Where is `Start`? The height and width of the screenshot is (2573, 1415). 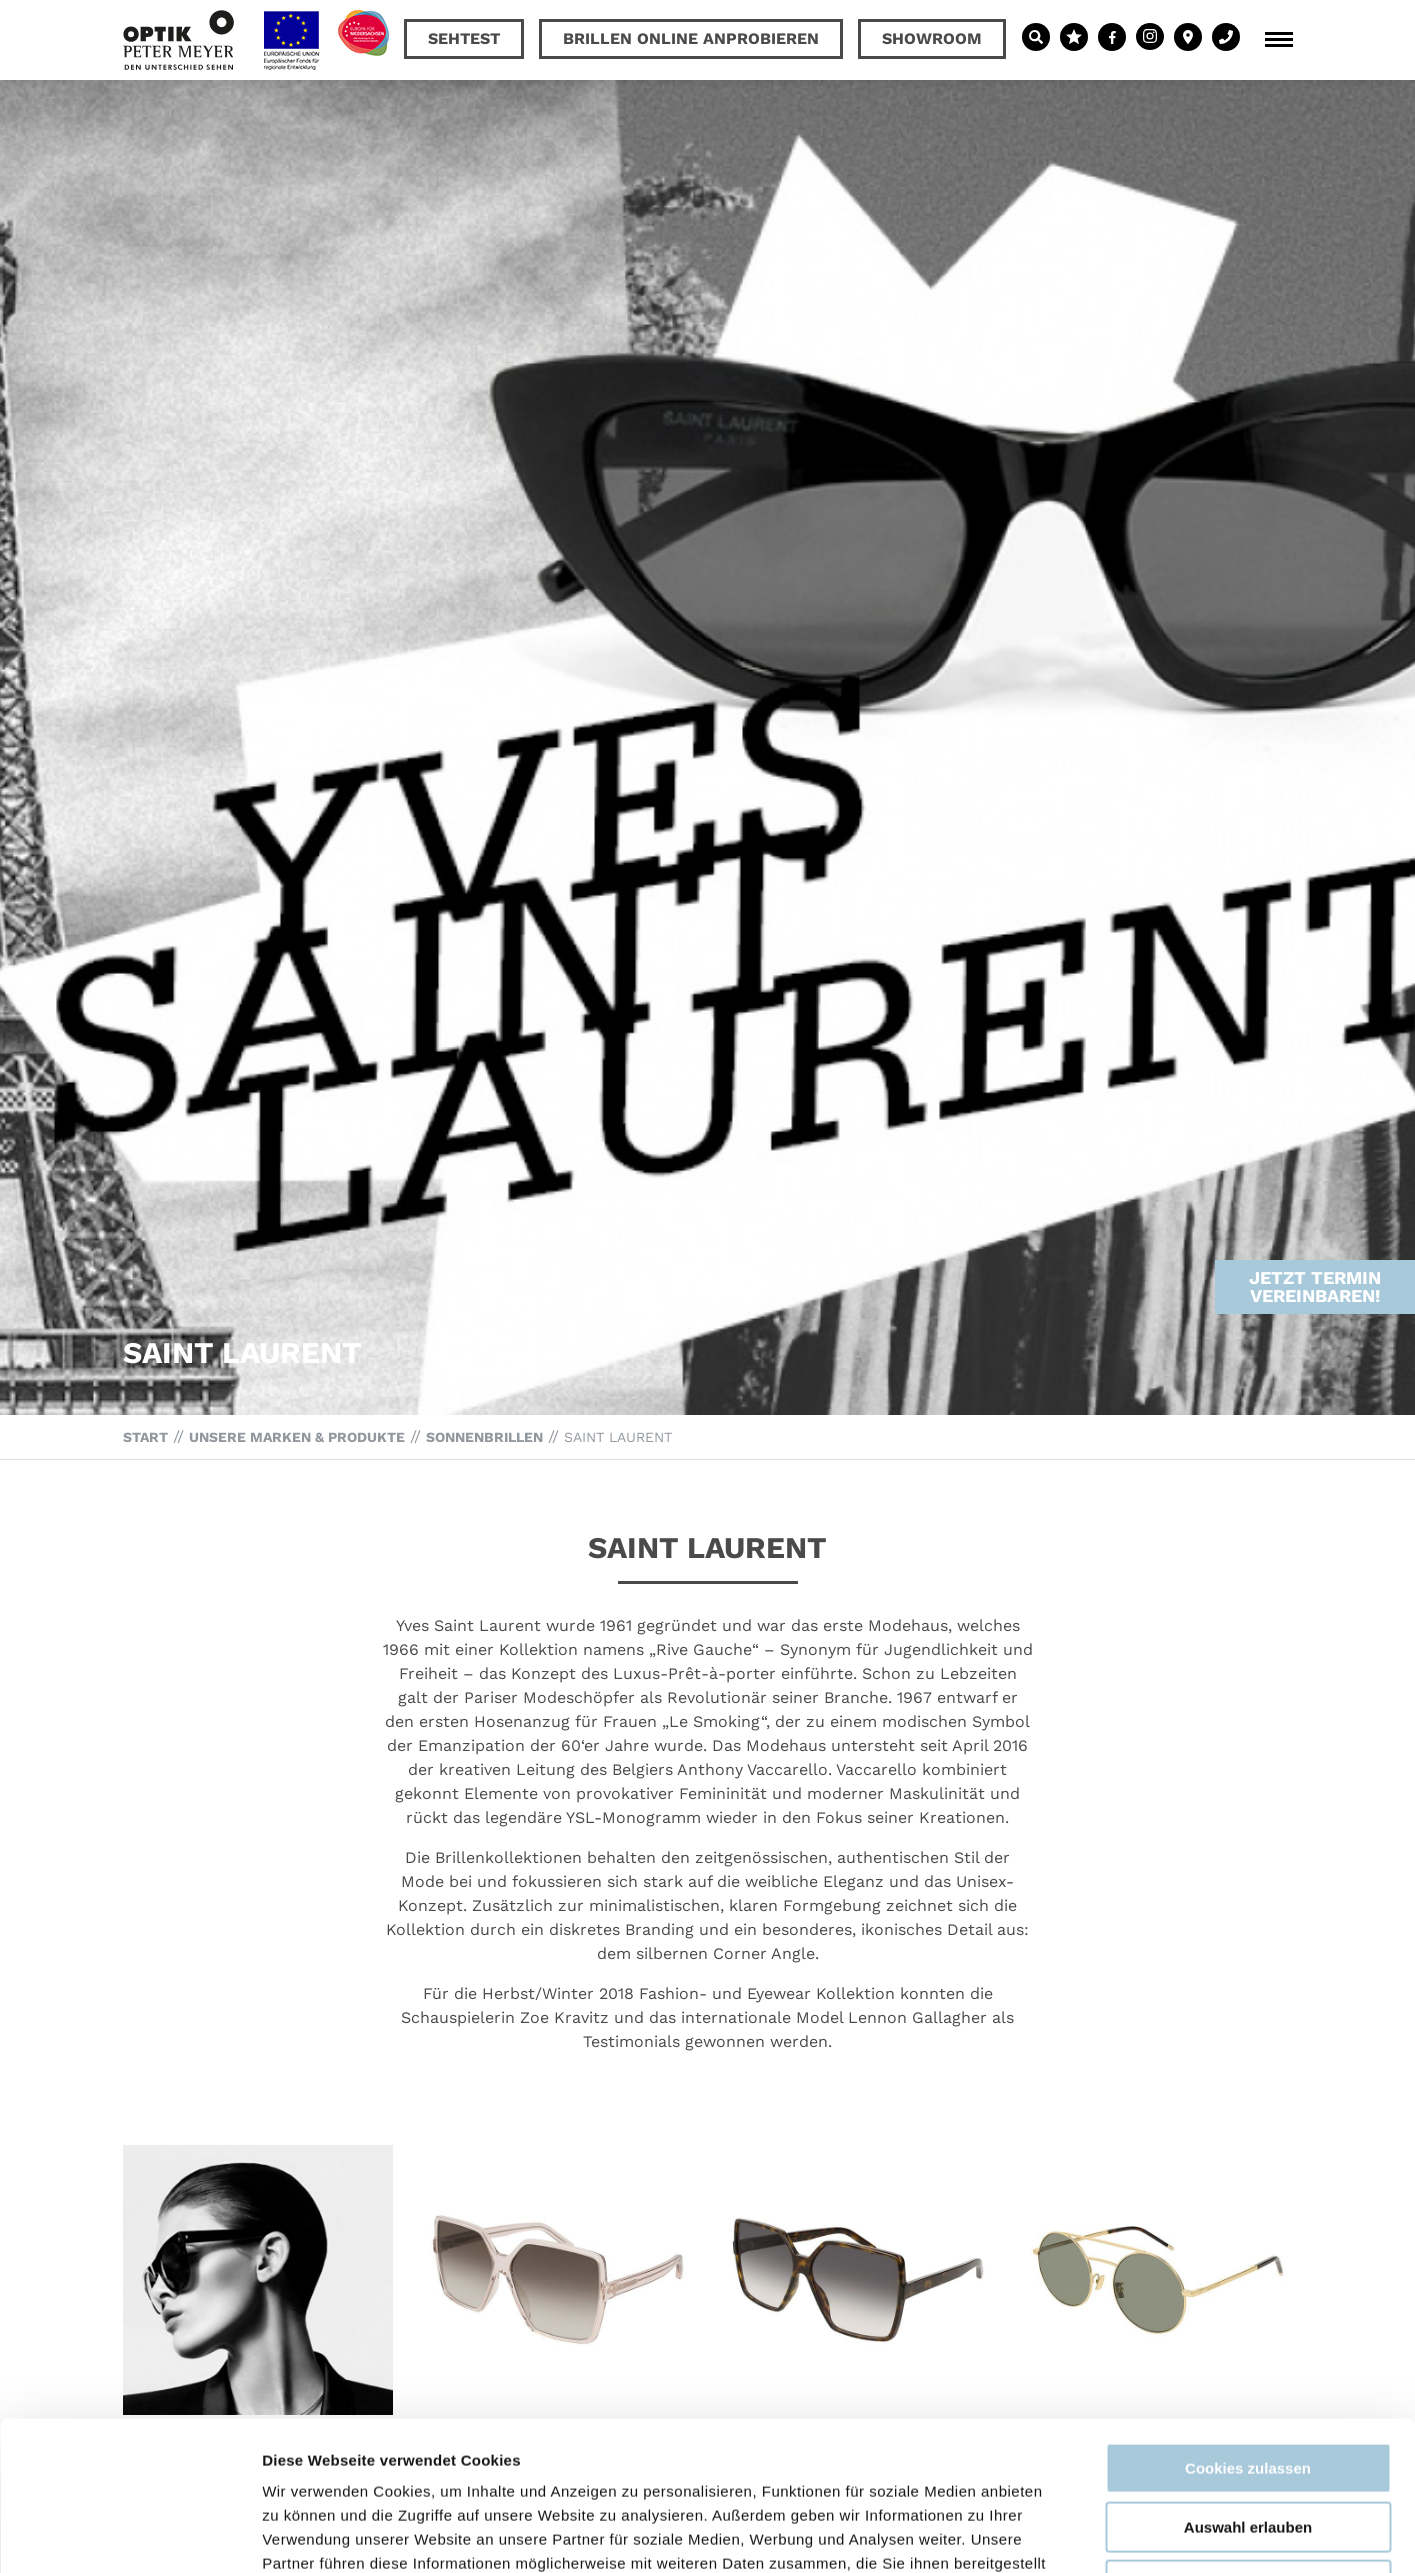
Start is located at coordinates (145, 1437).